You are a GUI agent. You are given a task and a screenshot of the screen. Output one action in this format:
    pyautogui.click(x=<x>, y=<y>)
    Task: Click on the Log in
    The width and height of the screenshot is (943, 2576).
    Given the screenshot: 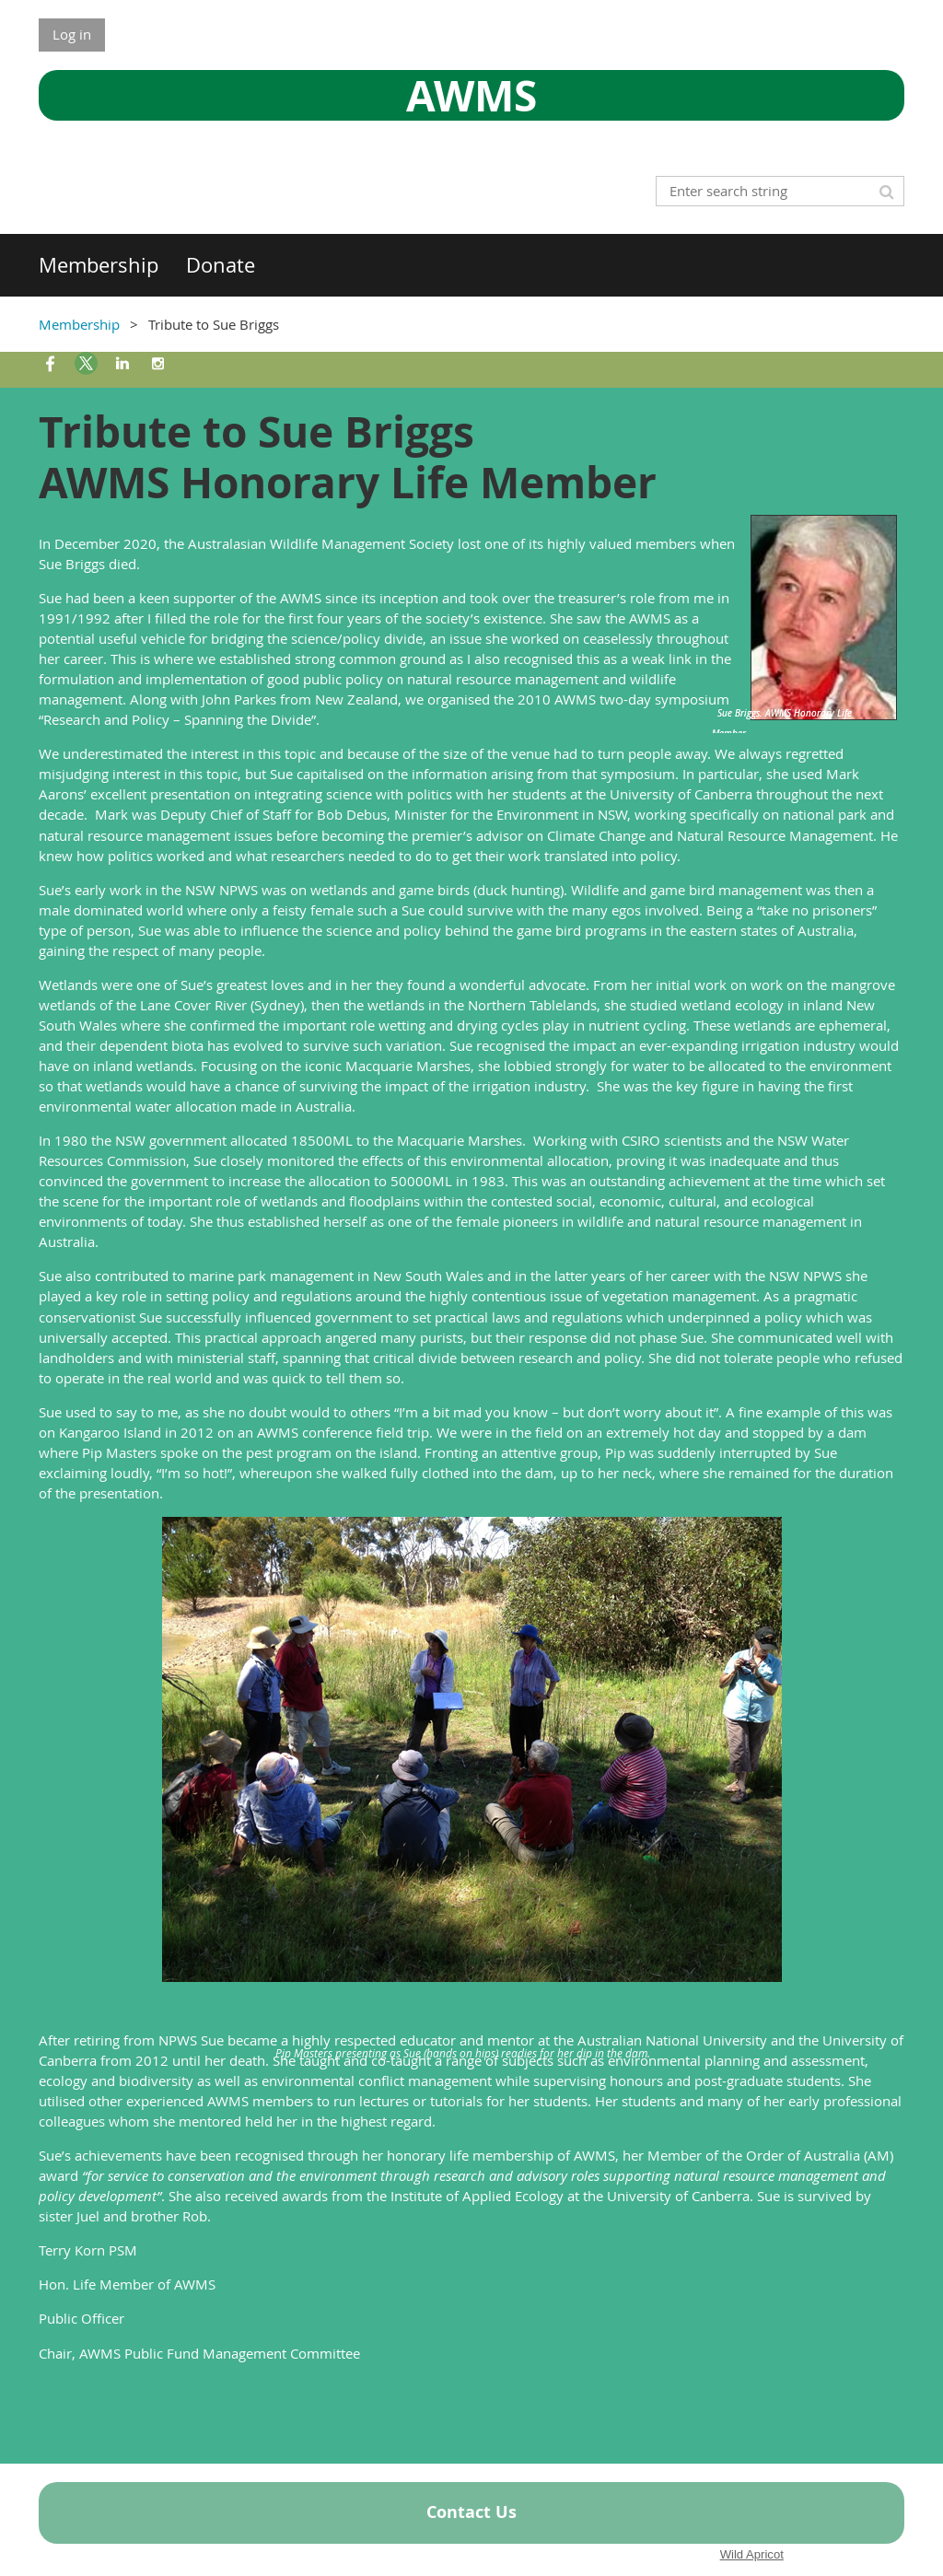 What is the action you would take?
    pyautogui.click(x=71, y=34)
    